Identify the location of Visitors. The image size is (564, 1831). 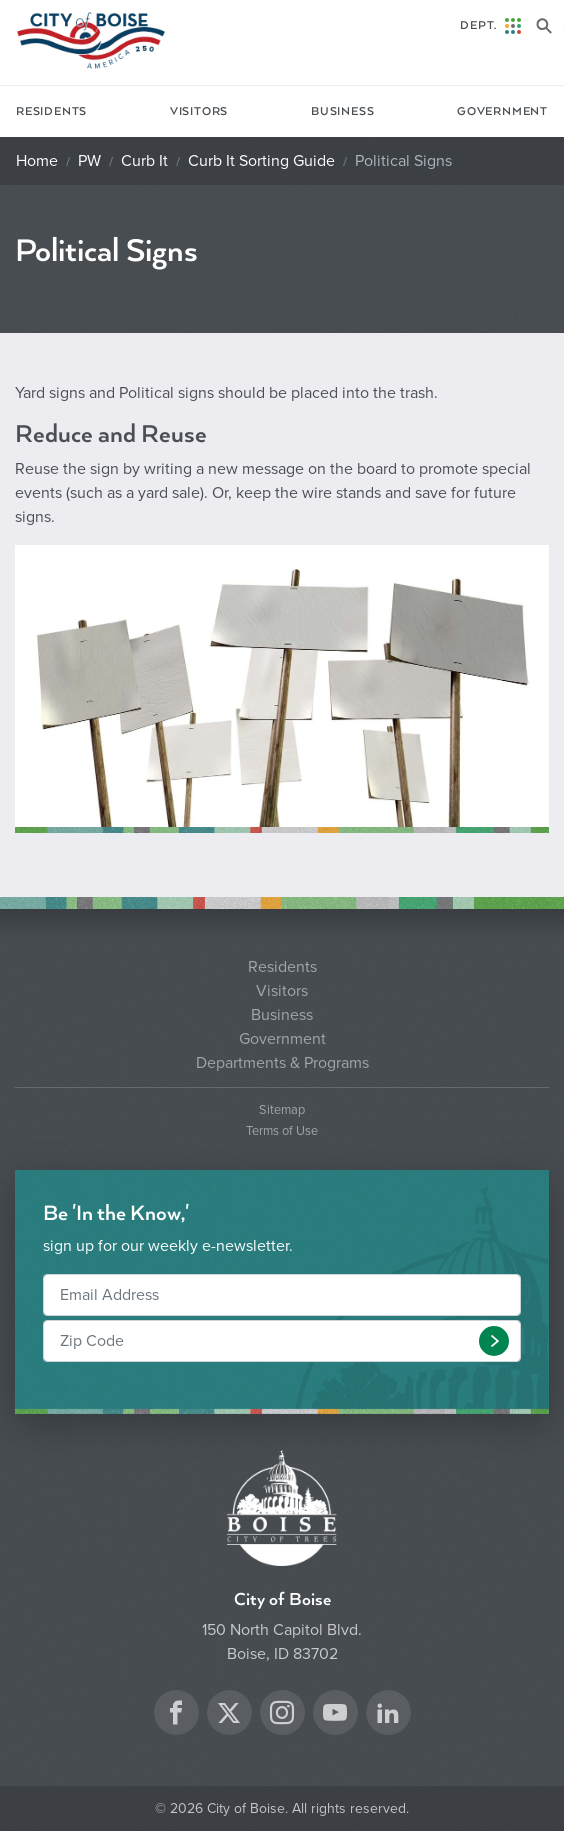
(199, 111).